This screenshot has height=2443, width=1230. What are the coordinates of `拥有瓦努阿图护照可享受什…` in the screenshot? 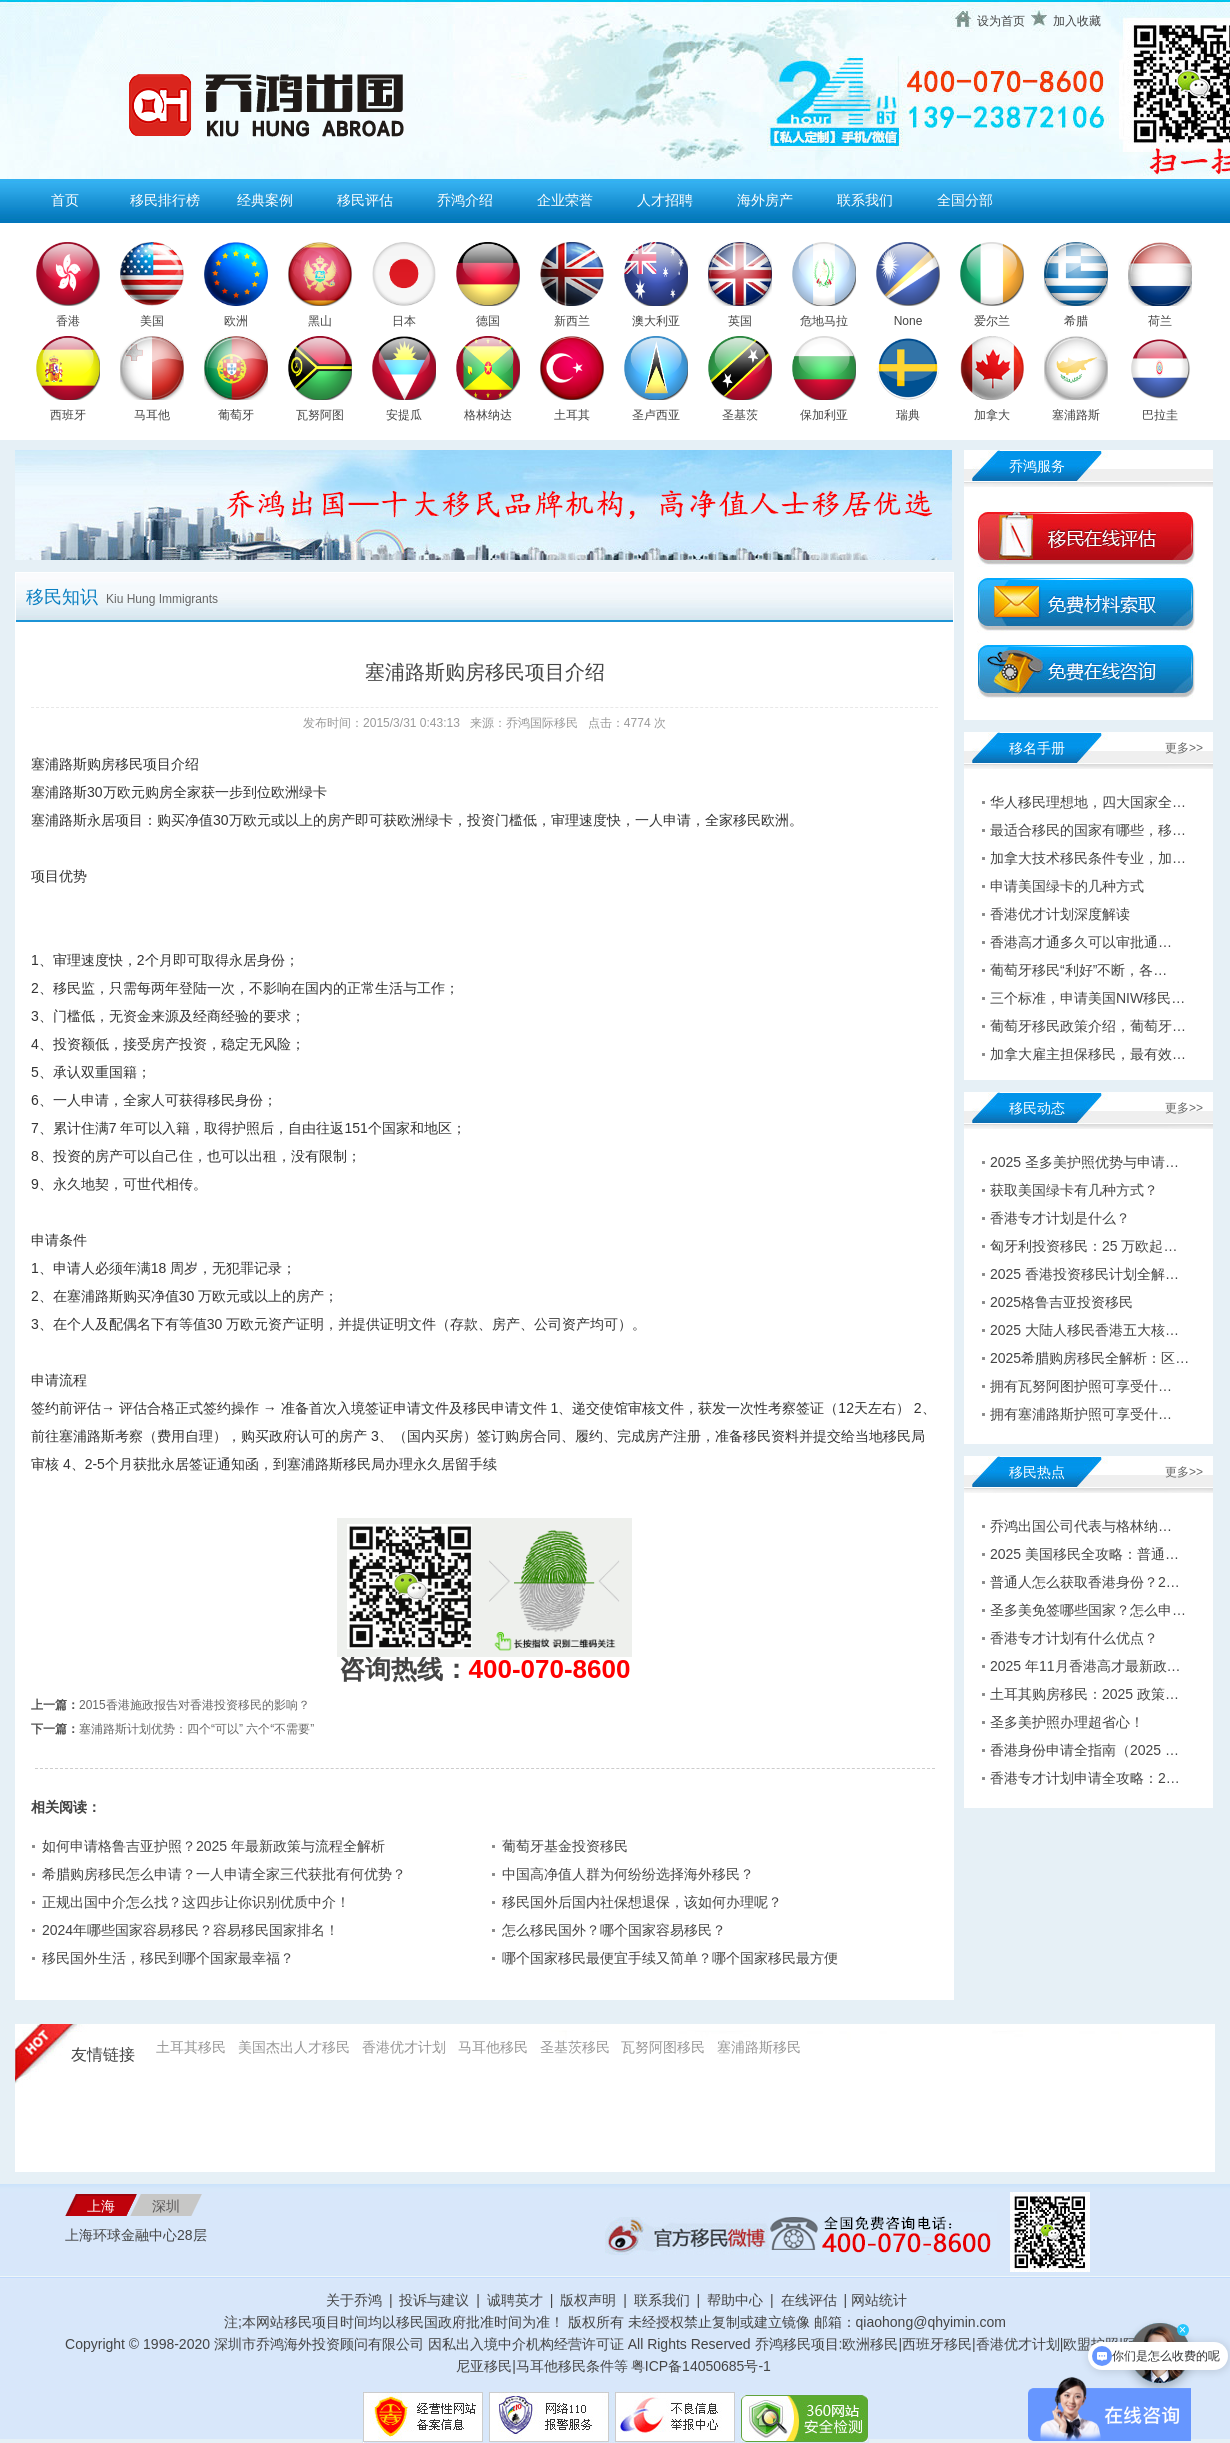 It's located at (1081, 1386).